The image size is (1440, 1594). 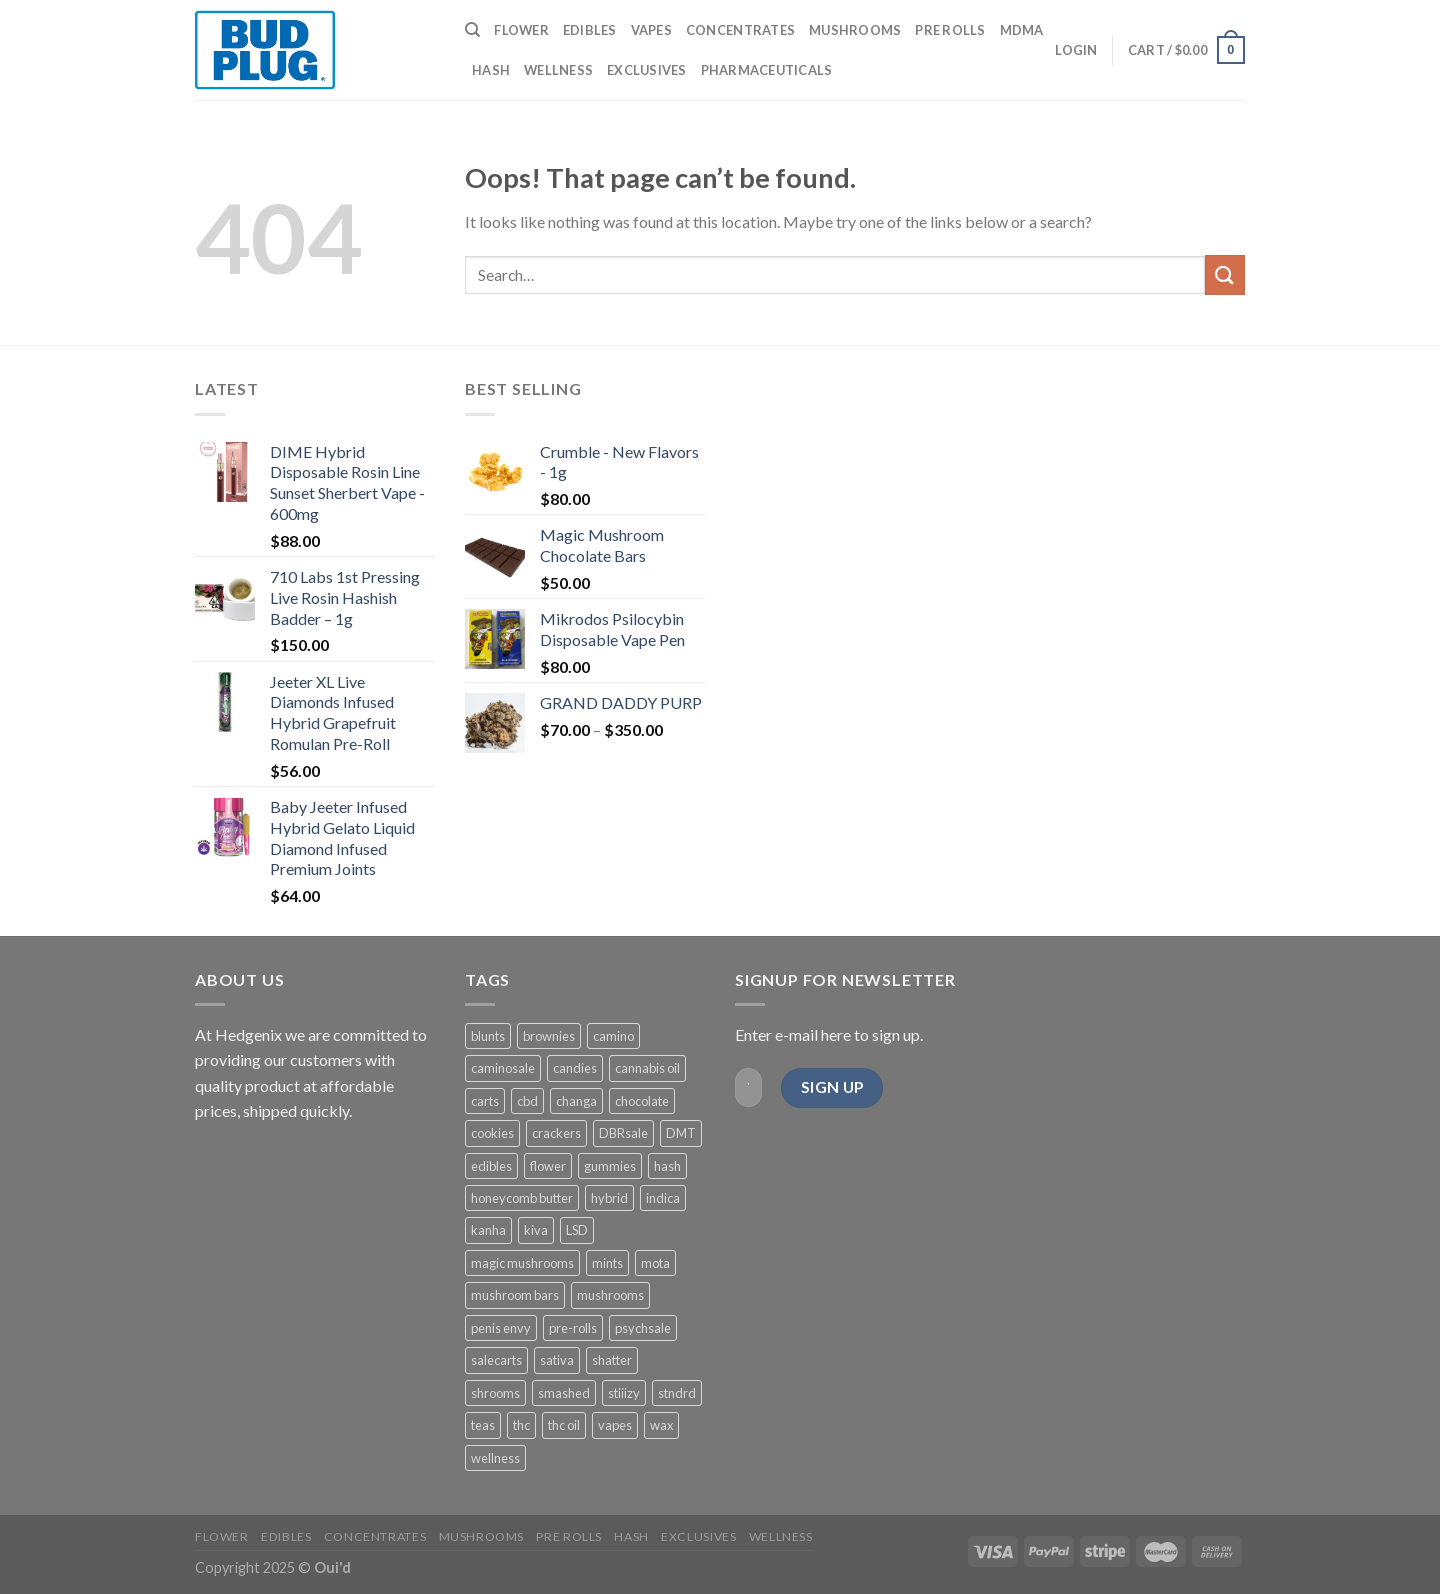 What do you see at coordinates (503, 1068) in the screenshot?
I see `caminosale [caminosale (4 products)]` at bounding box center [503, 1068].